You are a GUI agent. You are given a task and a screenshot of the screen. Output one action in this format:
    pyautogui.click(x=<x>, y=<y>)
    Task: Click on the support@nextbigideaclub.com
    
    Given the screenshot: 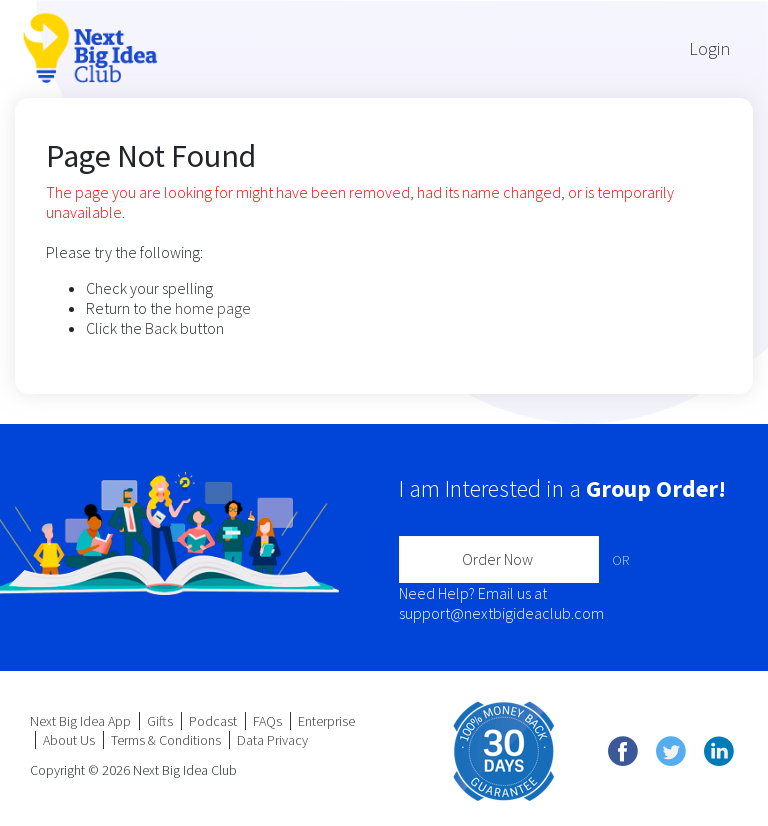 What is the action you would take?
    pyautogui.click(x=501, y=613)
    